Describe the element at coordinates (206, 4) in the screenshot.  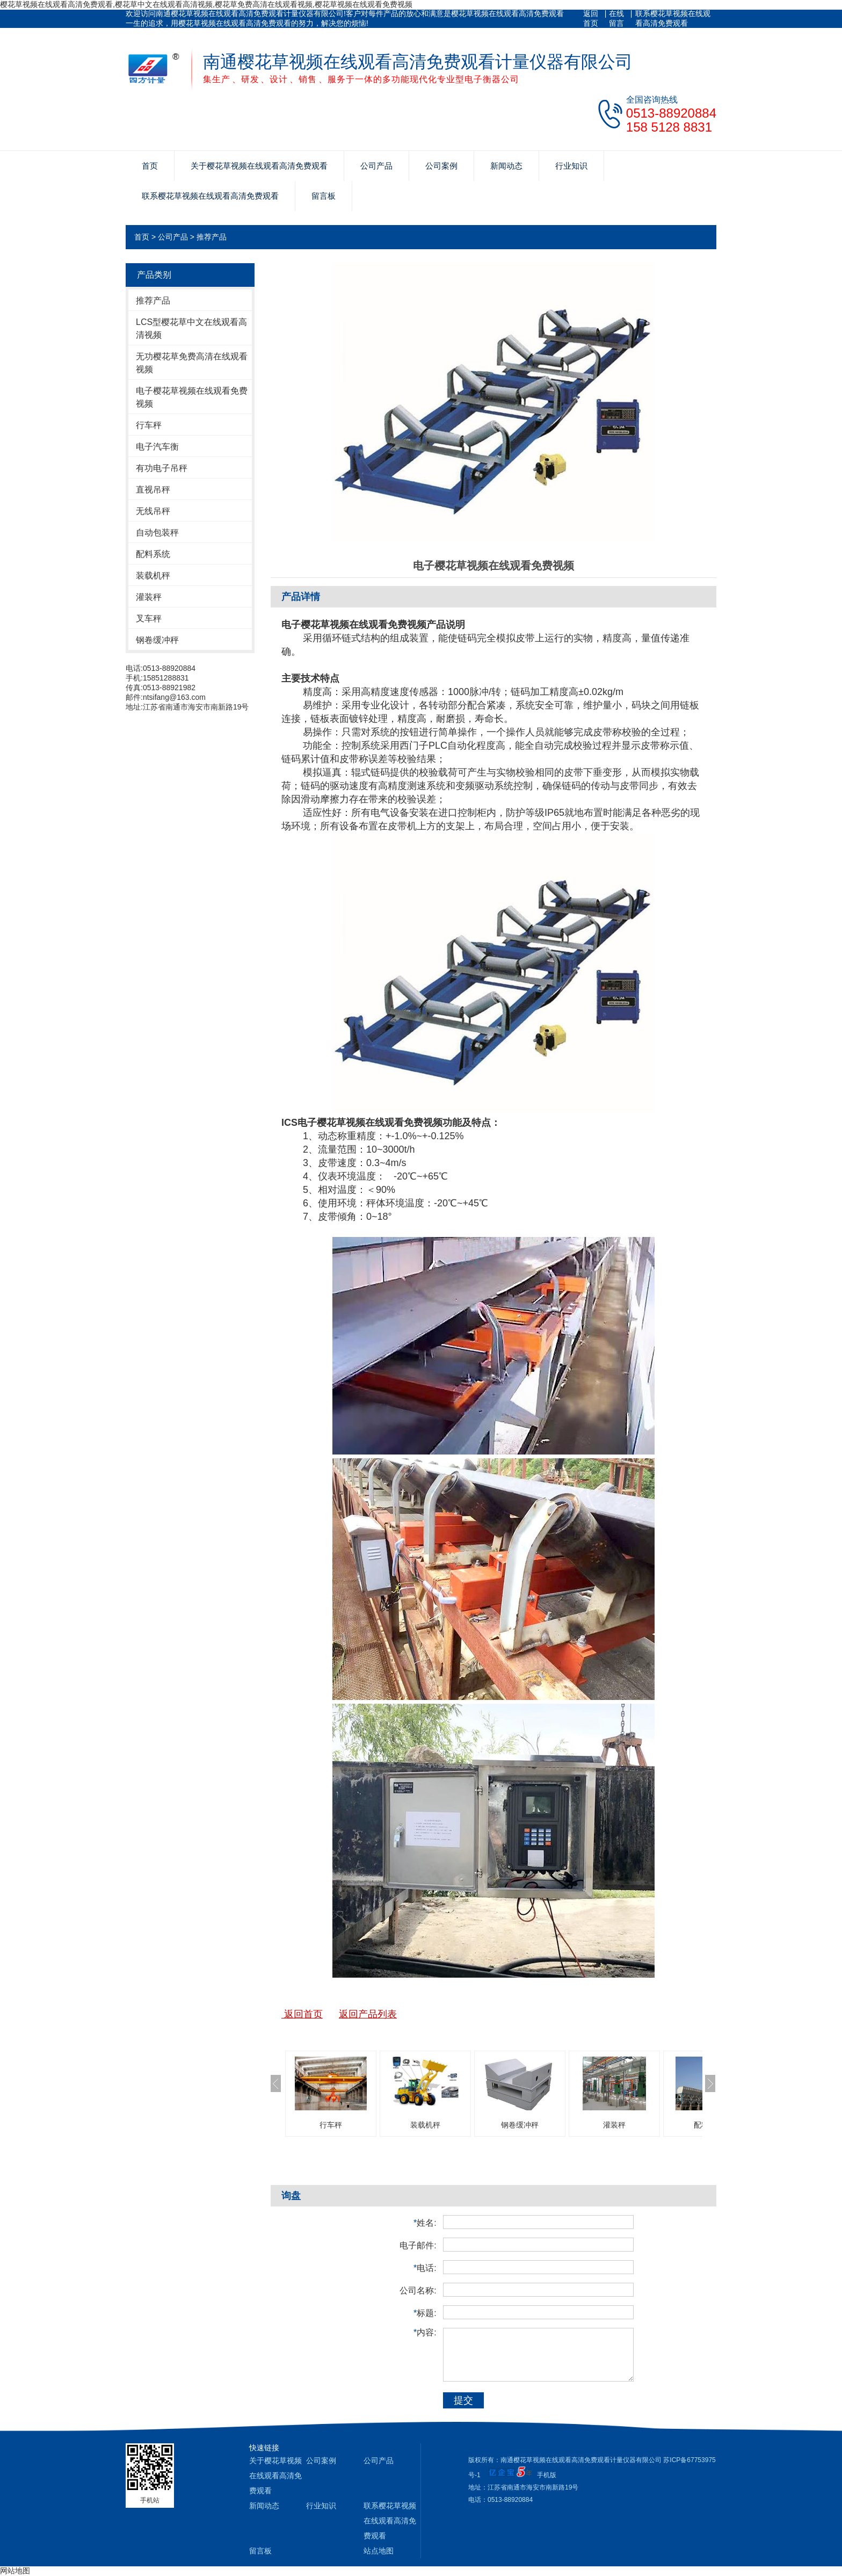
I see `樱花草视频在线观看高清免费观看,樱花草中文在线观看高清视频,樱花草免费高清在线观看视频,樱花草视频在线观看免费视频` at that location.